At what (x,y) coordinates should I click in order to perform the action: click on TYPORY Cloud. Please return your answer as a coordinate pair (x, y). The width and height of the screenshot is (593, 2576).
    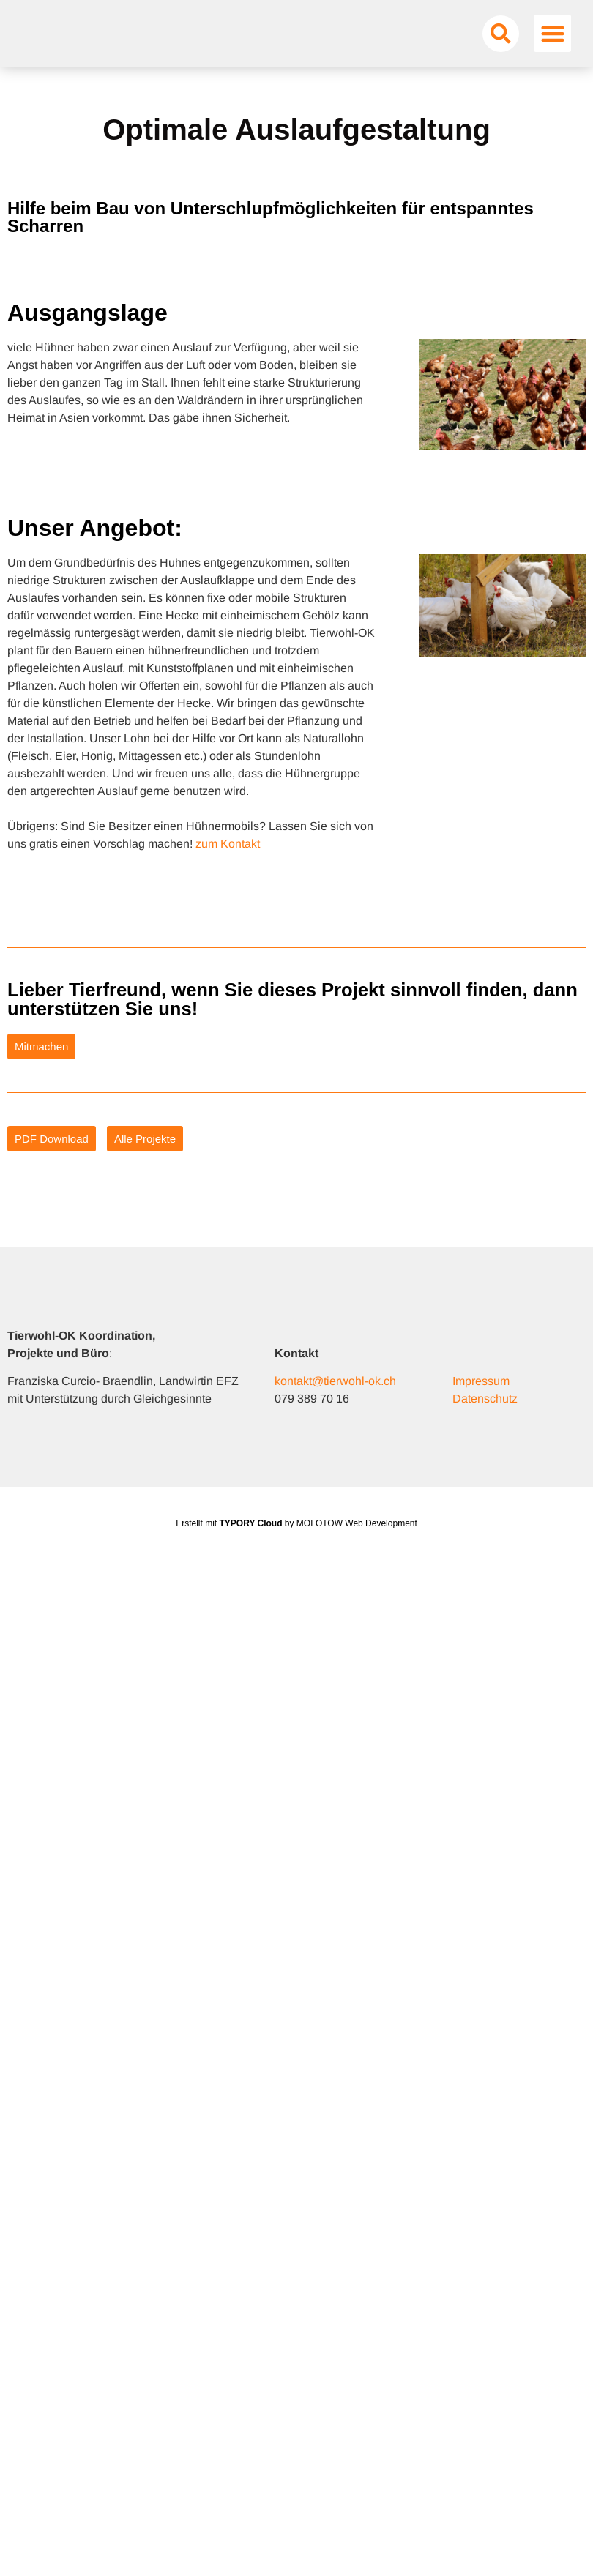
    Looking at the image, I should click on (251, 1544).